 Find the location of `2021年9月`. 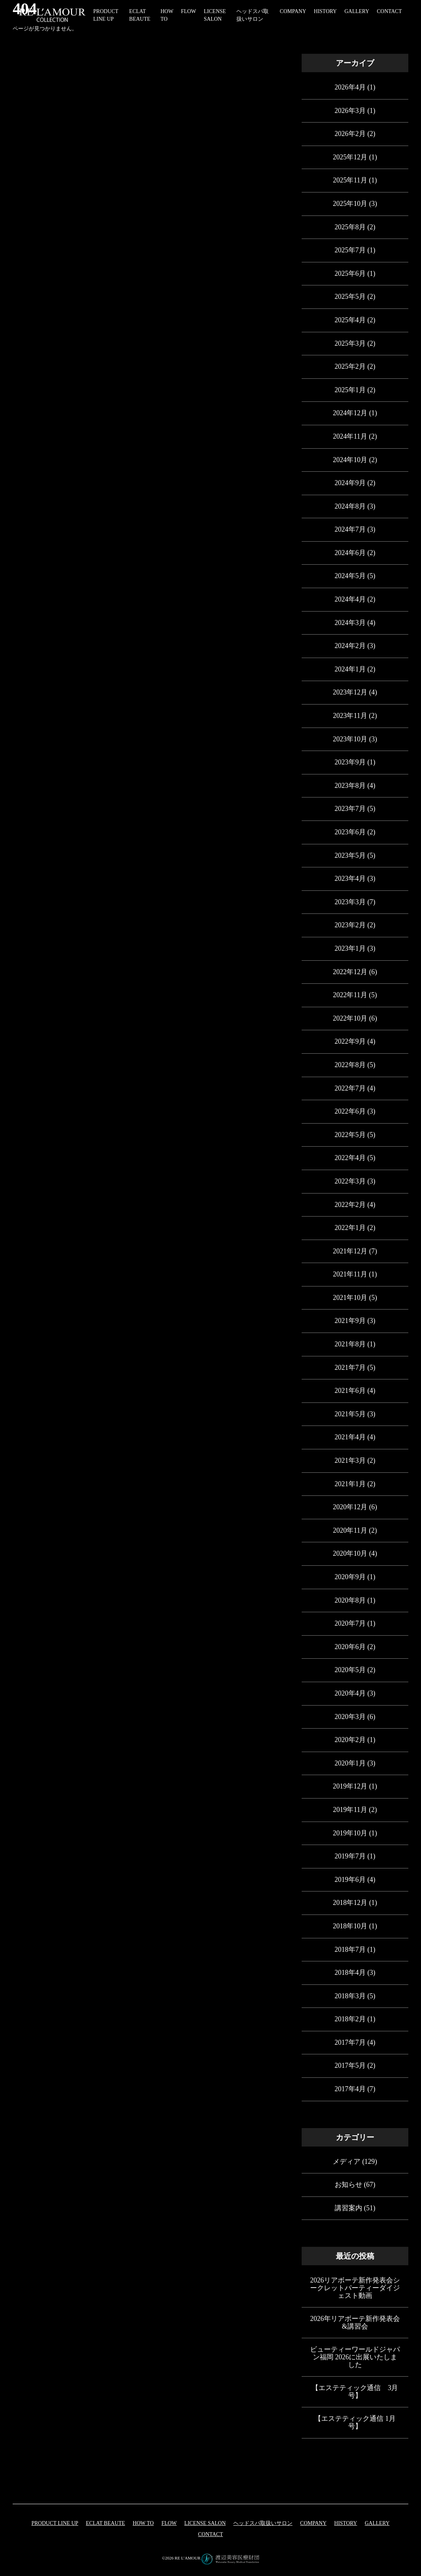

2021年9月 is located at coordinates (350, 1320).